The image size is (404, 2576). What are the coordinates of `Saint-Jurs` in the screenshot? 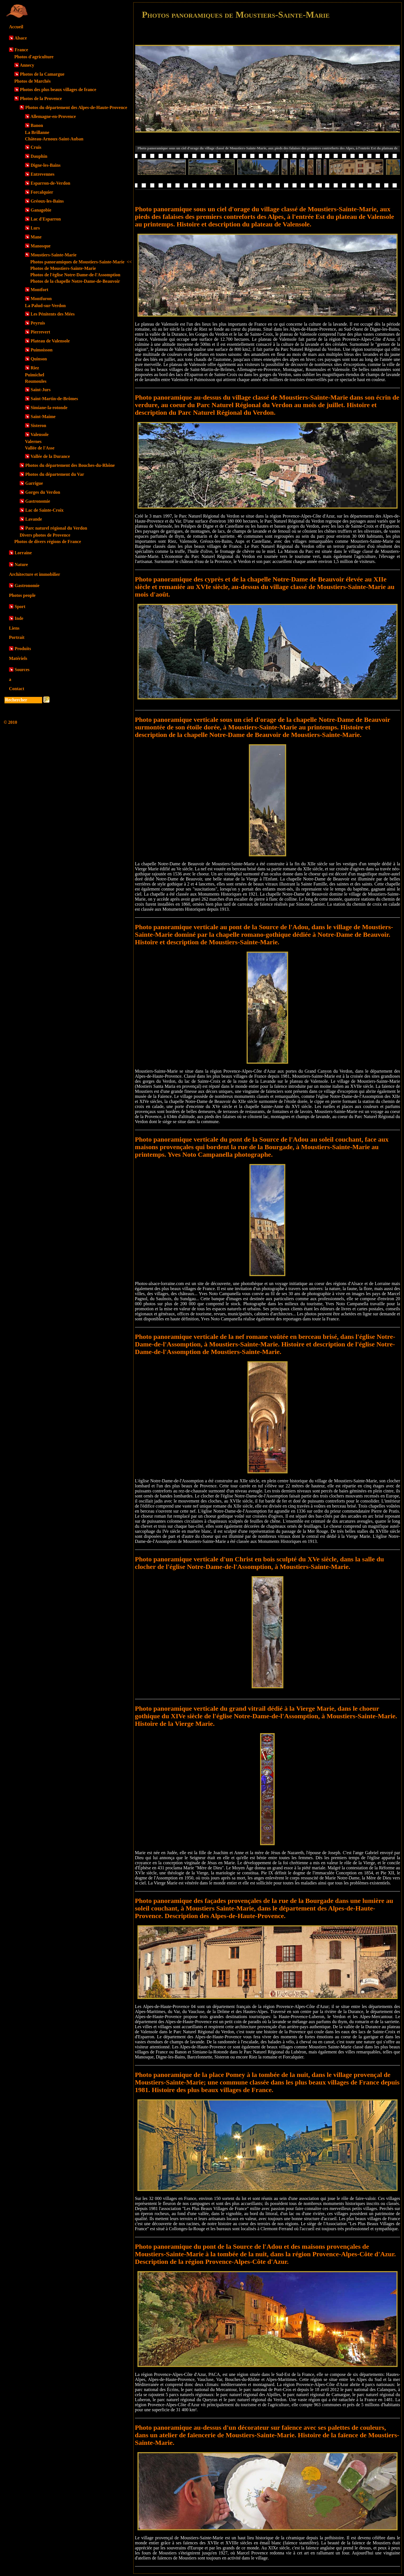 It's located at (40, 389).